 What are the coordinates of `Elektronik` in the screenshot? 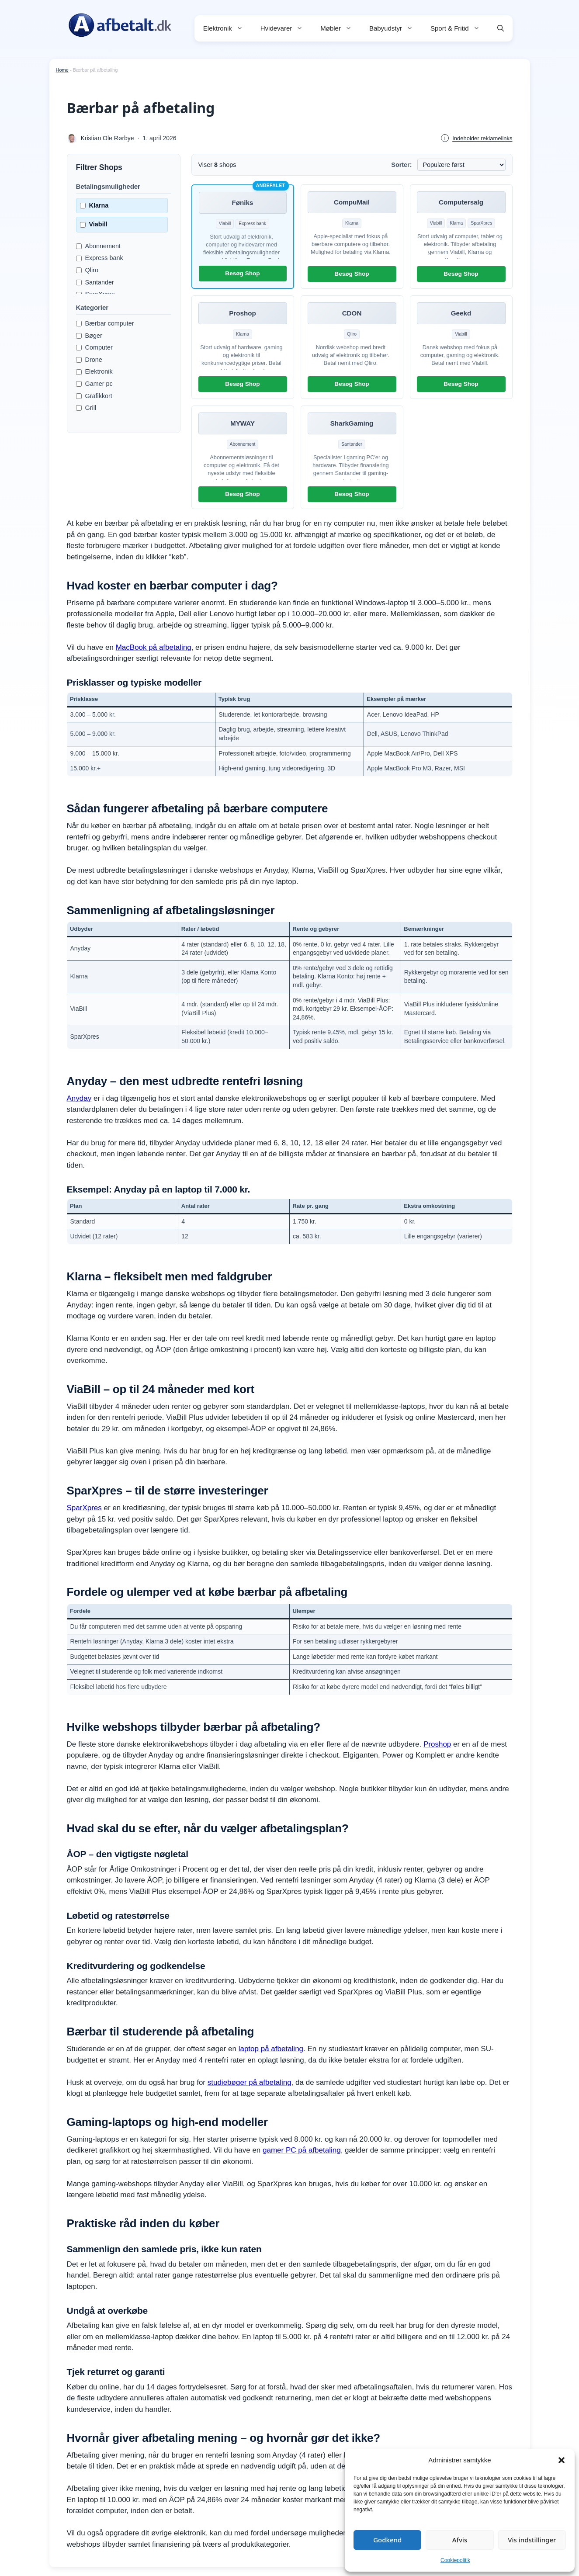 It's located at (227, 28).